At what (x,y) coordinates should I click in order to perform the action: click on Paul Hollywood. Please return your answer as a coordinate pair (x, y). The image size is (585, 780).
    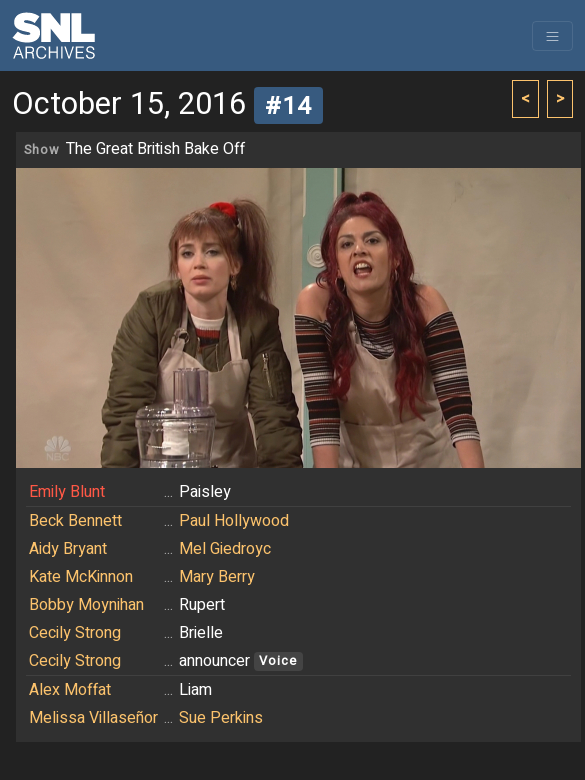
    Looking at the image, I should click on (234, 521).